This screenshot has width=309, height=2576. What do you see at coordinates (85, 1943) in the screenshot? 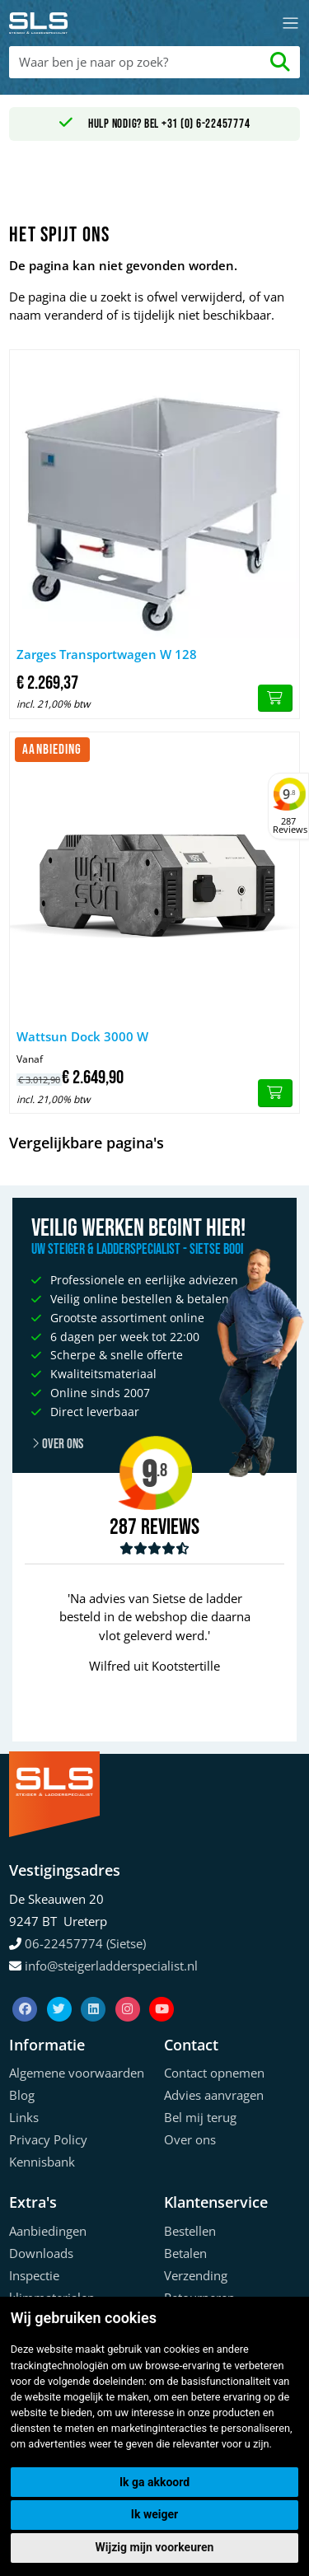
I see `06-22457774 (Sietse)` at bounding box center [85, 1943].